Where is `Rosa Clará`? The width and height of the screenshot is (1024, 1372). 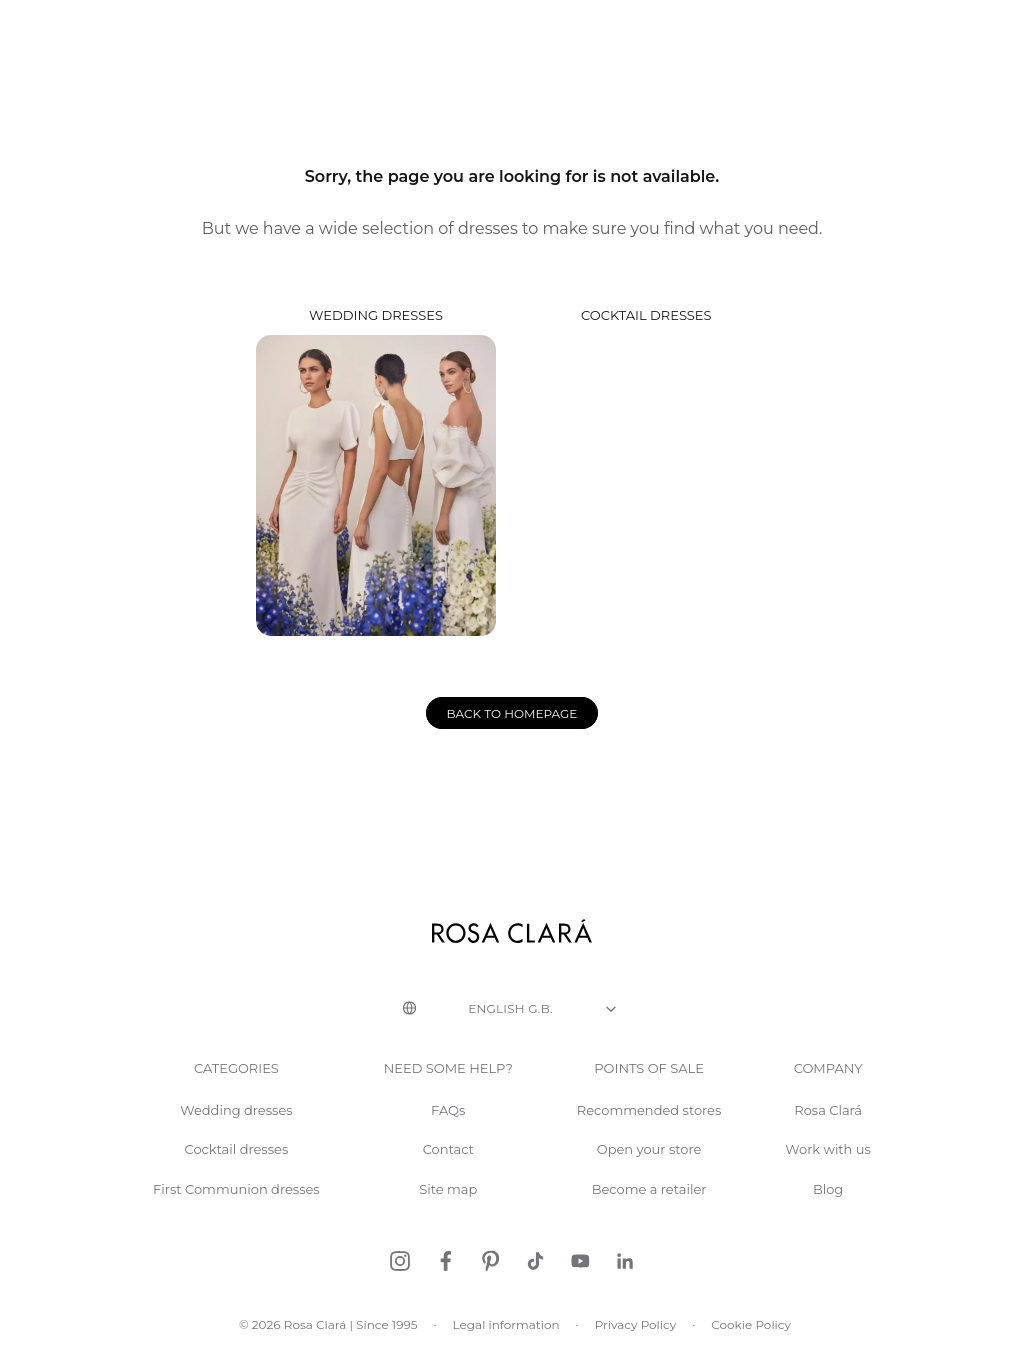 Rosa Clará is located at coordinates (827, 1126).